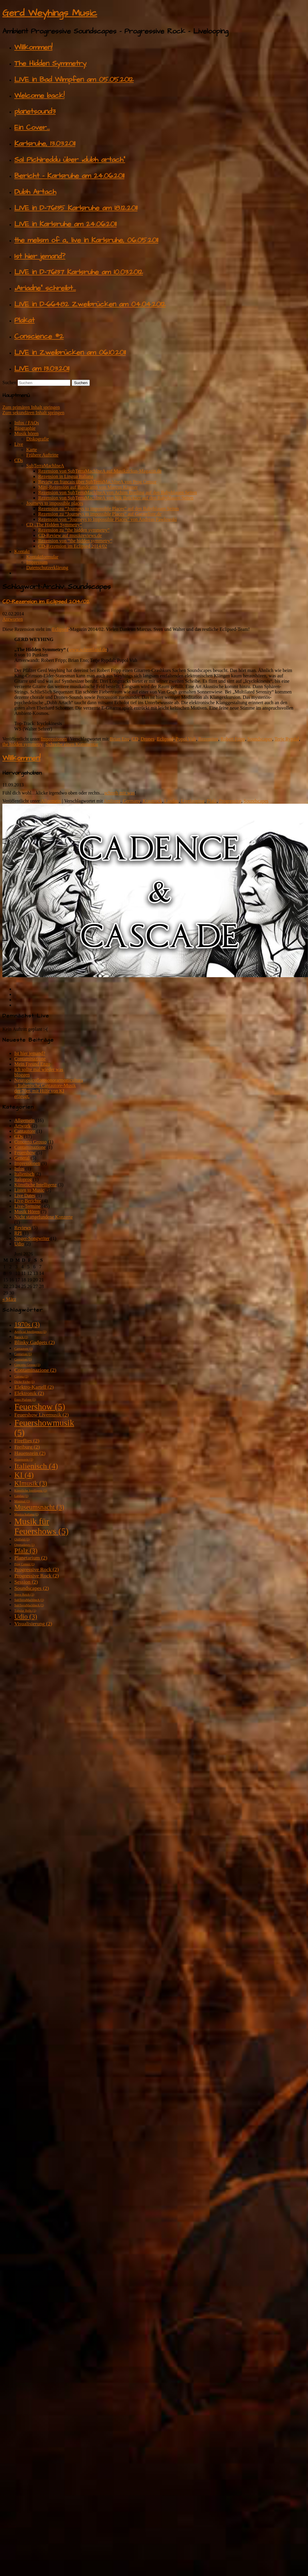  I want to click on Impressionen, so click(54, 738).